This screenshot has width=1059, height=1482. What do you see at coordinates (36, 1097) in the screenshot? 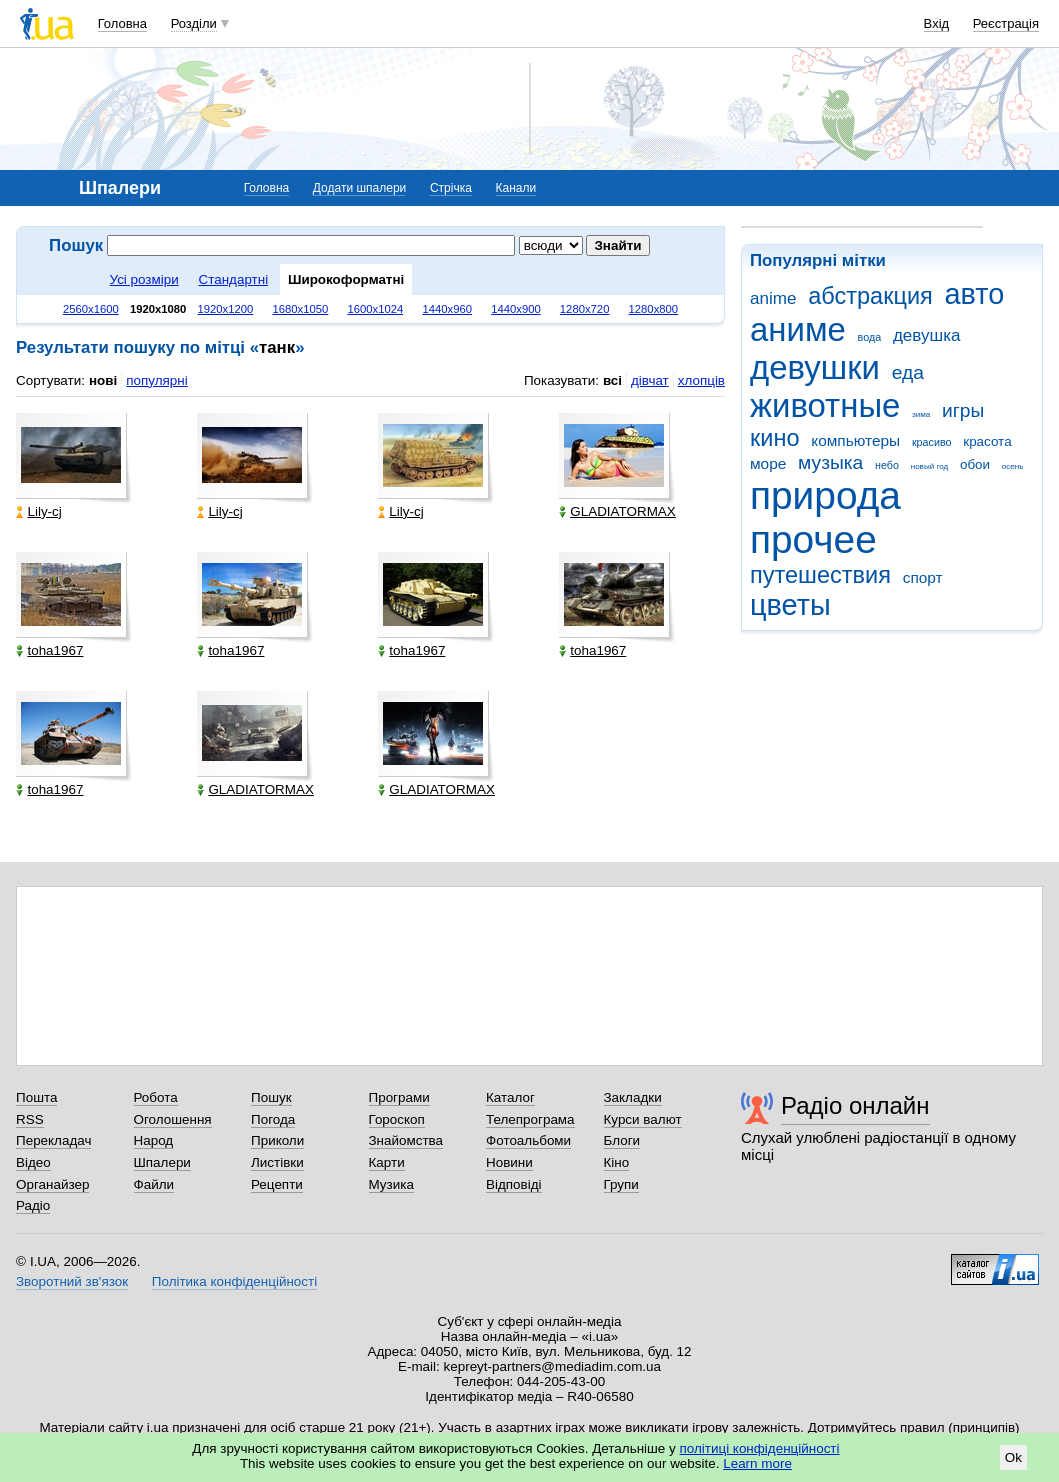
I see `Пошта` at bounding box center [36, 1097].